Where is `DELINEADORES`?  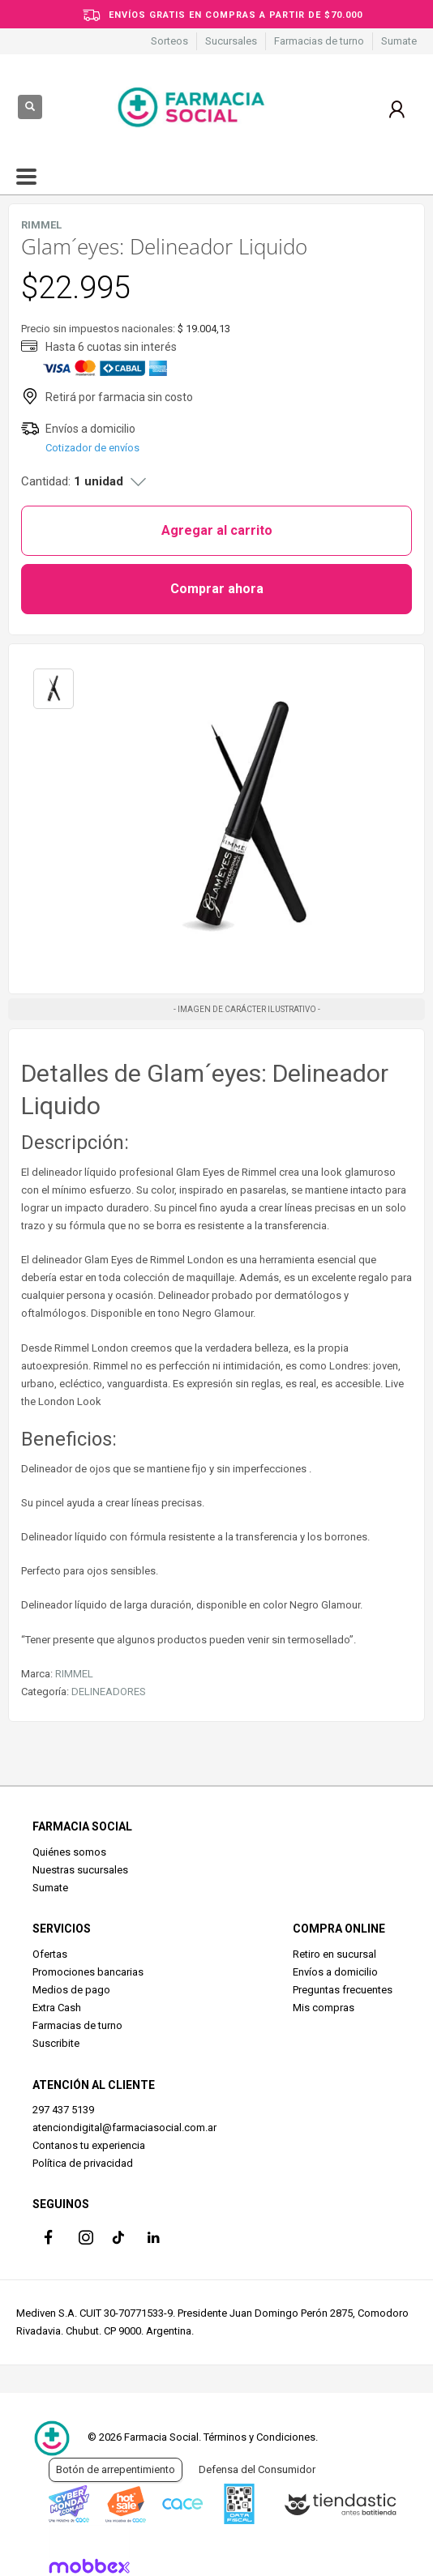
DELINEADORES is located at coordinates (108, 1691).